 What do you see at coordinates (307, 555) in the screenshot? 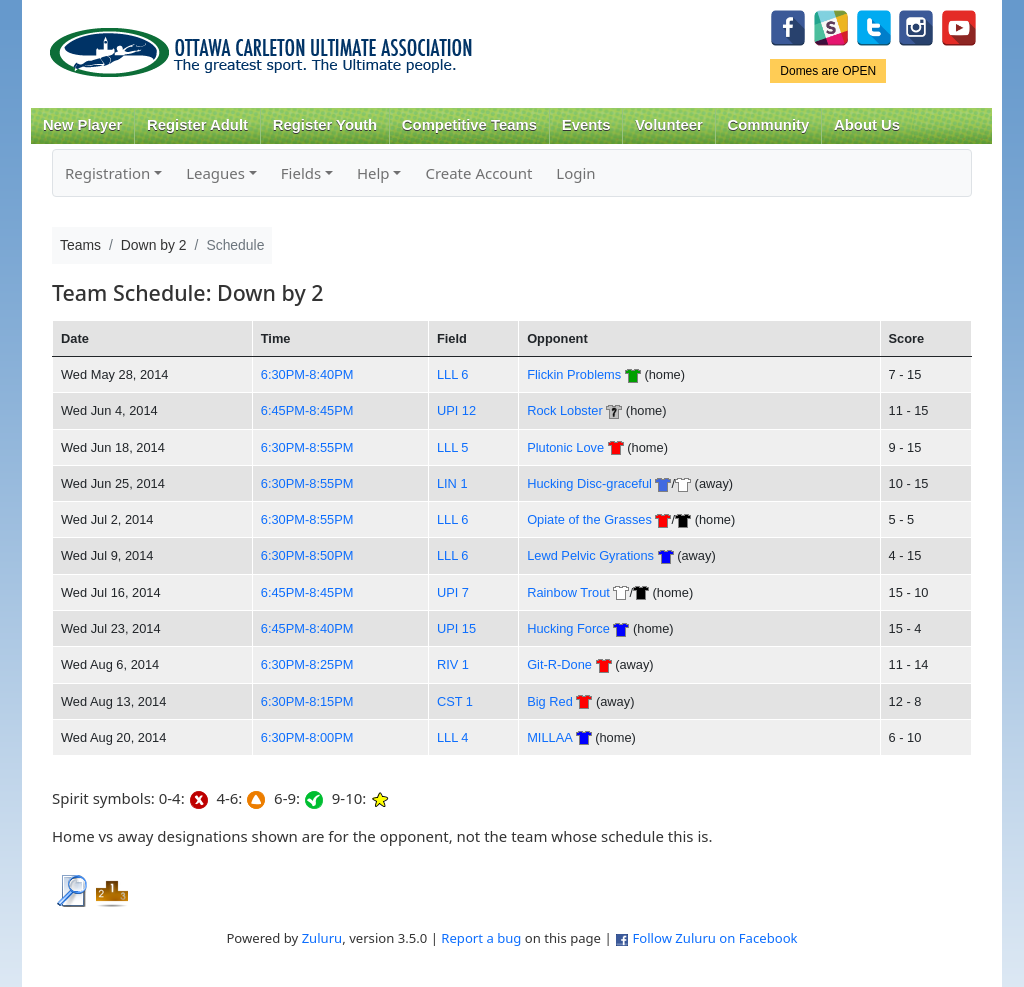
I see `6:30PM-8:50PM` at bounding box center [307, 555].